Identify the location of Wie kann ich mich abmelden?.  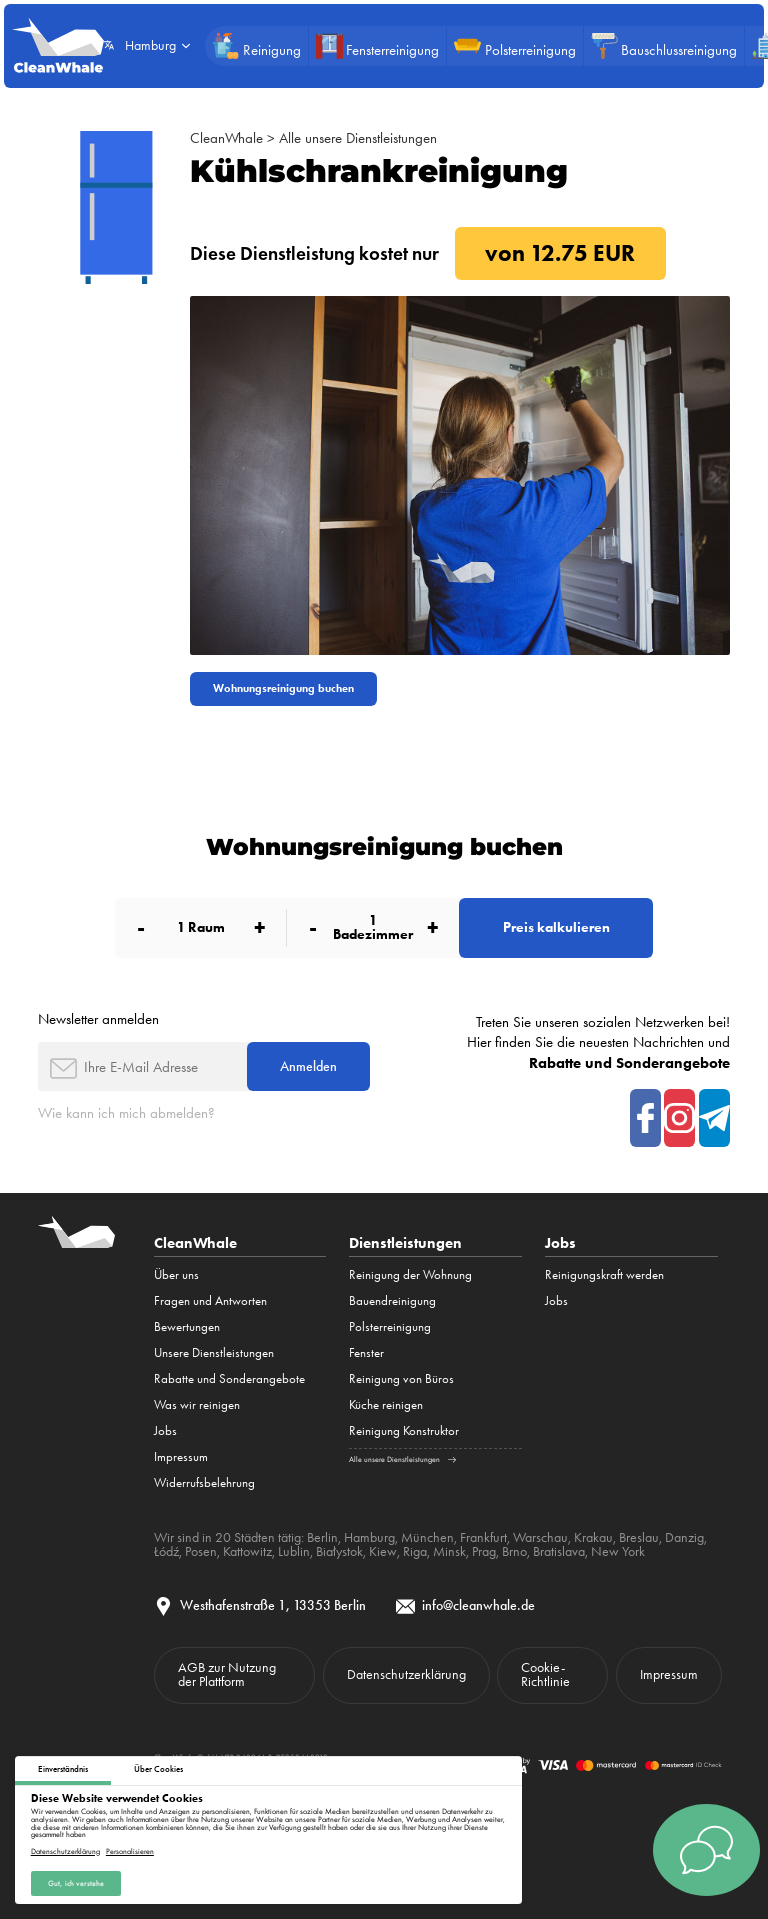
(126, 1113).